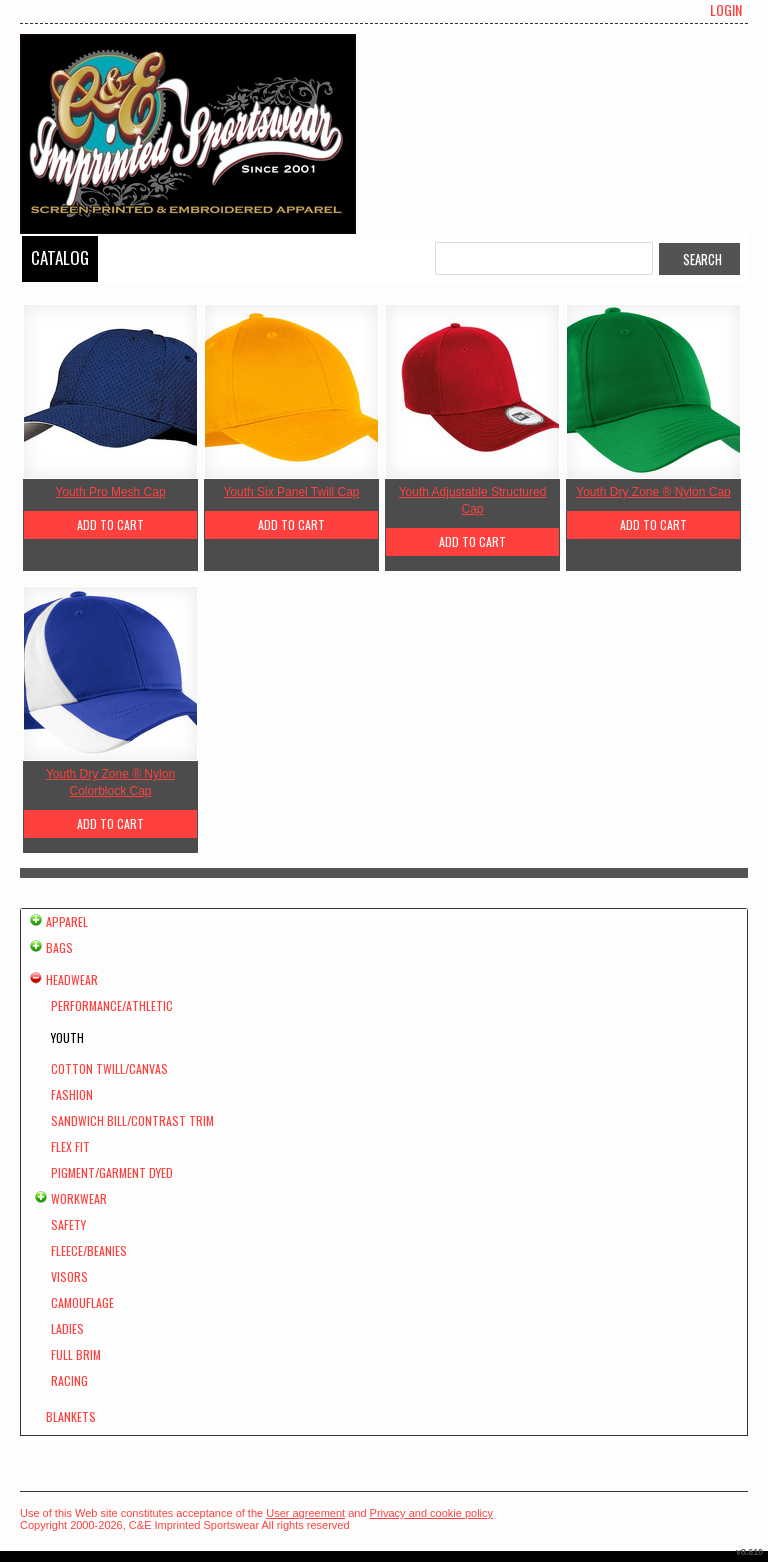 This screenshot has width=768, height=1562. I want to click on Fleece/Beanies, so click(89, 1250).